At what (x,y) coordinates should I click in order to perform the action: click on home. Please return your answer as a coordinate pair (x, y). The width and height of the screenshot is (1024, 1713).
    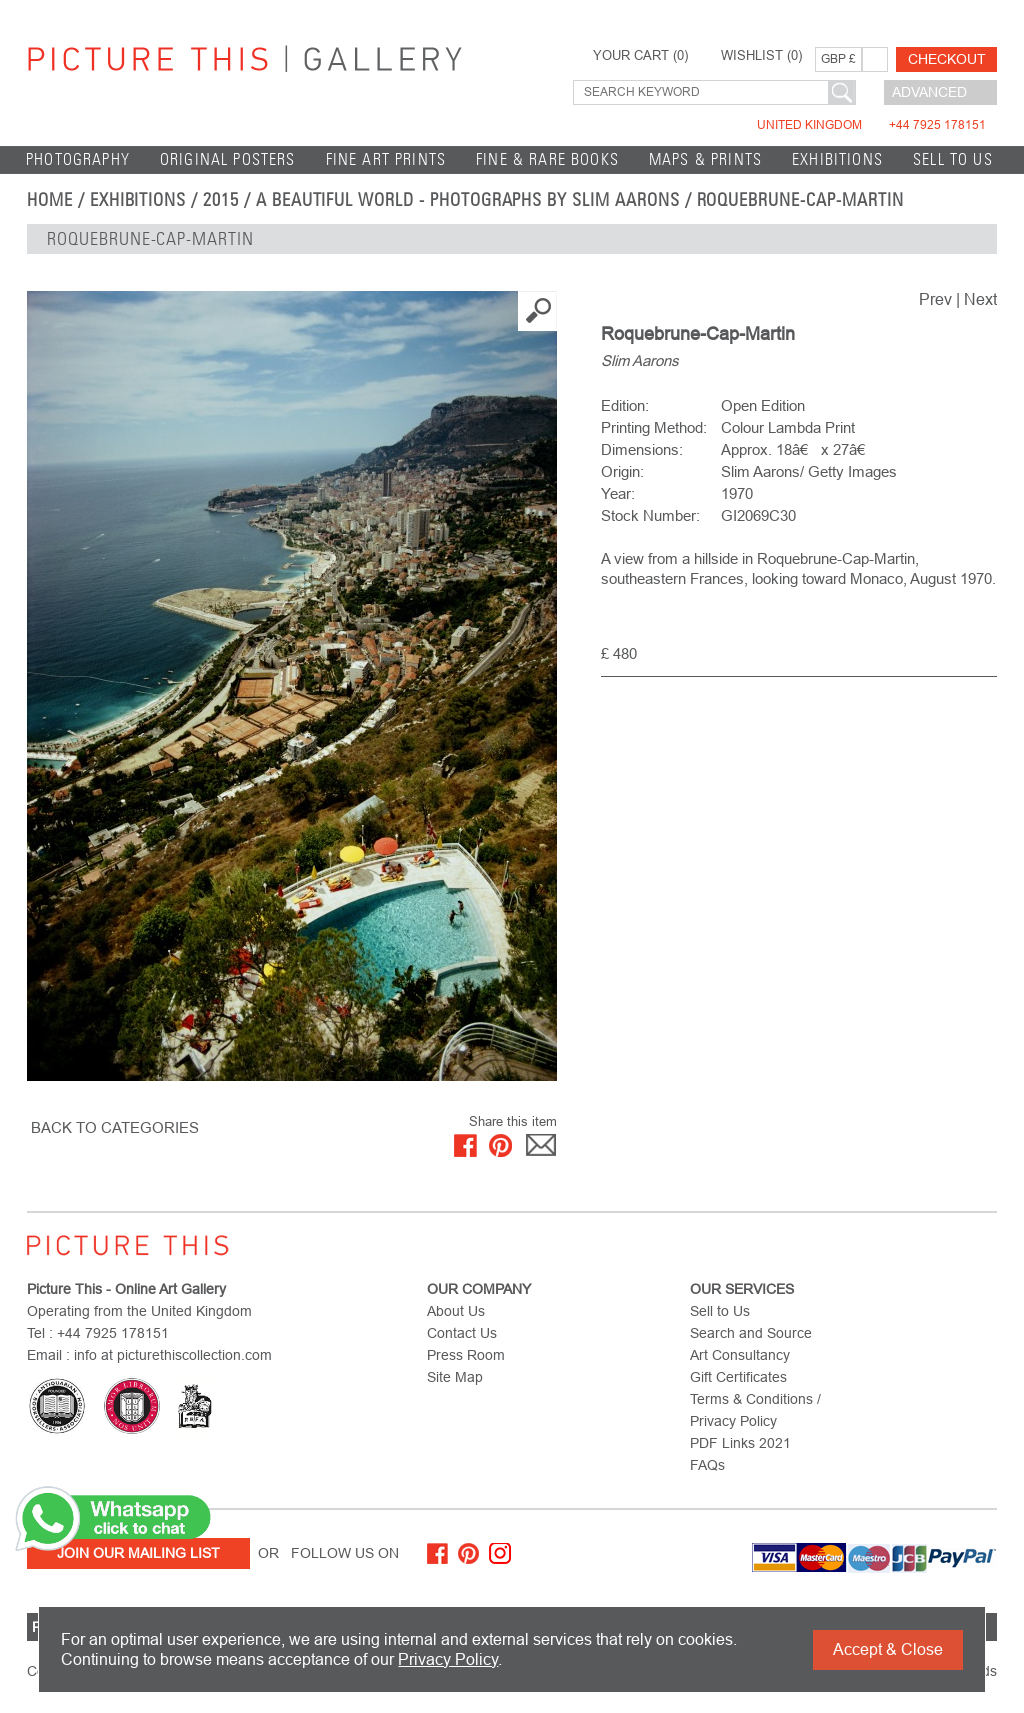
    Looking at the image, I should click on (50, 200).